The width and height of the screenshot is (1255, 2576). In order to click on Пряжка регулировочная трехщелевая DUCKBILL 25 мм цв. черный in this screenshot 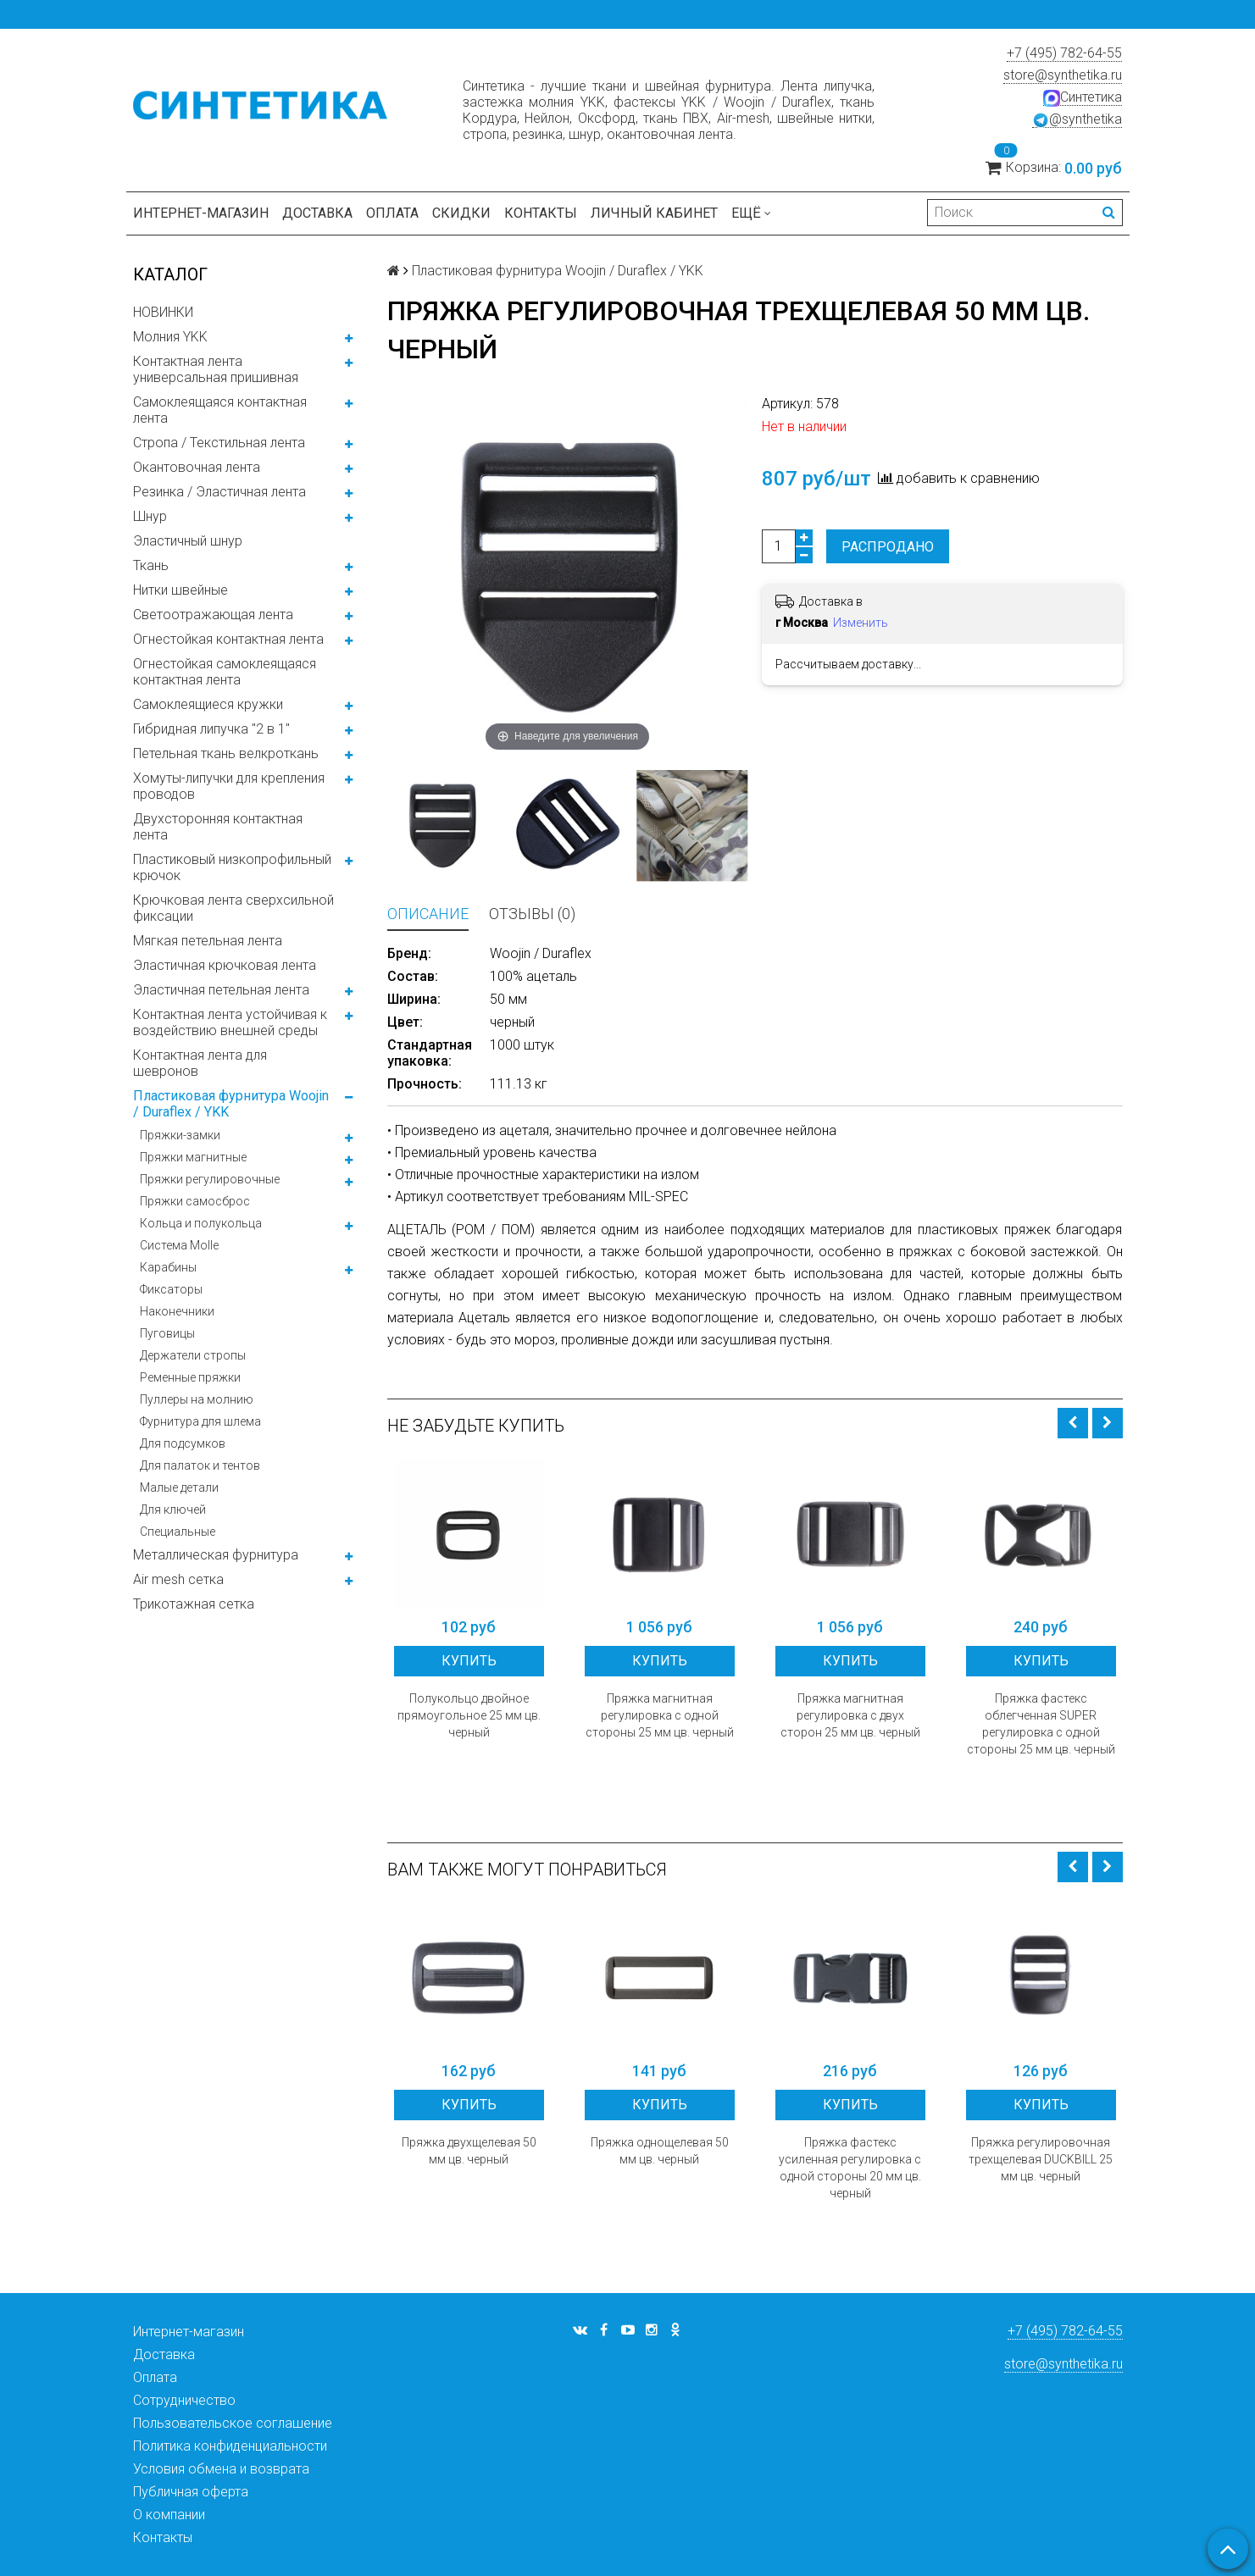, I will do `click(1041, 2159)`.